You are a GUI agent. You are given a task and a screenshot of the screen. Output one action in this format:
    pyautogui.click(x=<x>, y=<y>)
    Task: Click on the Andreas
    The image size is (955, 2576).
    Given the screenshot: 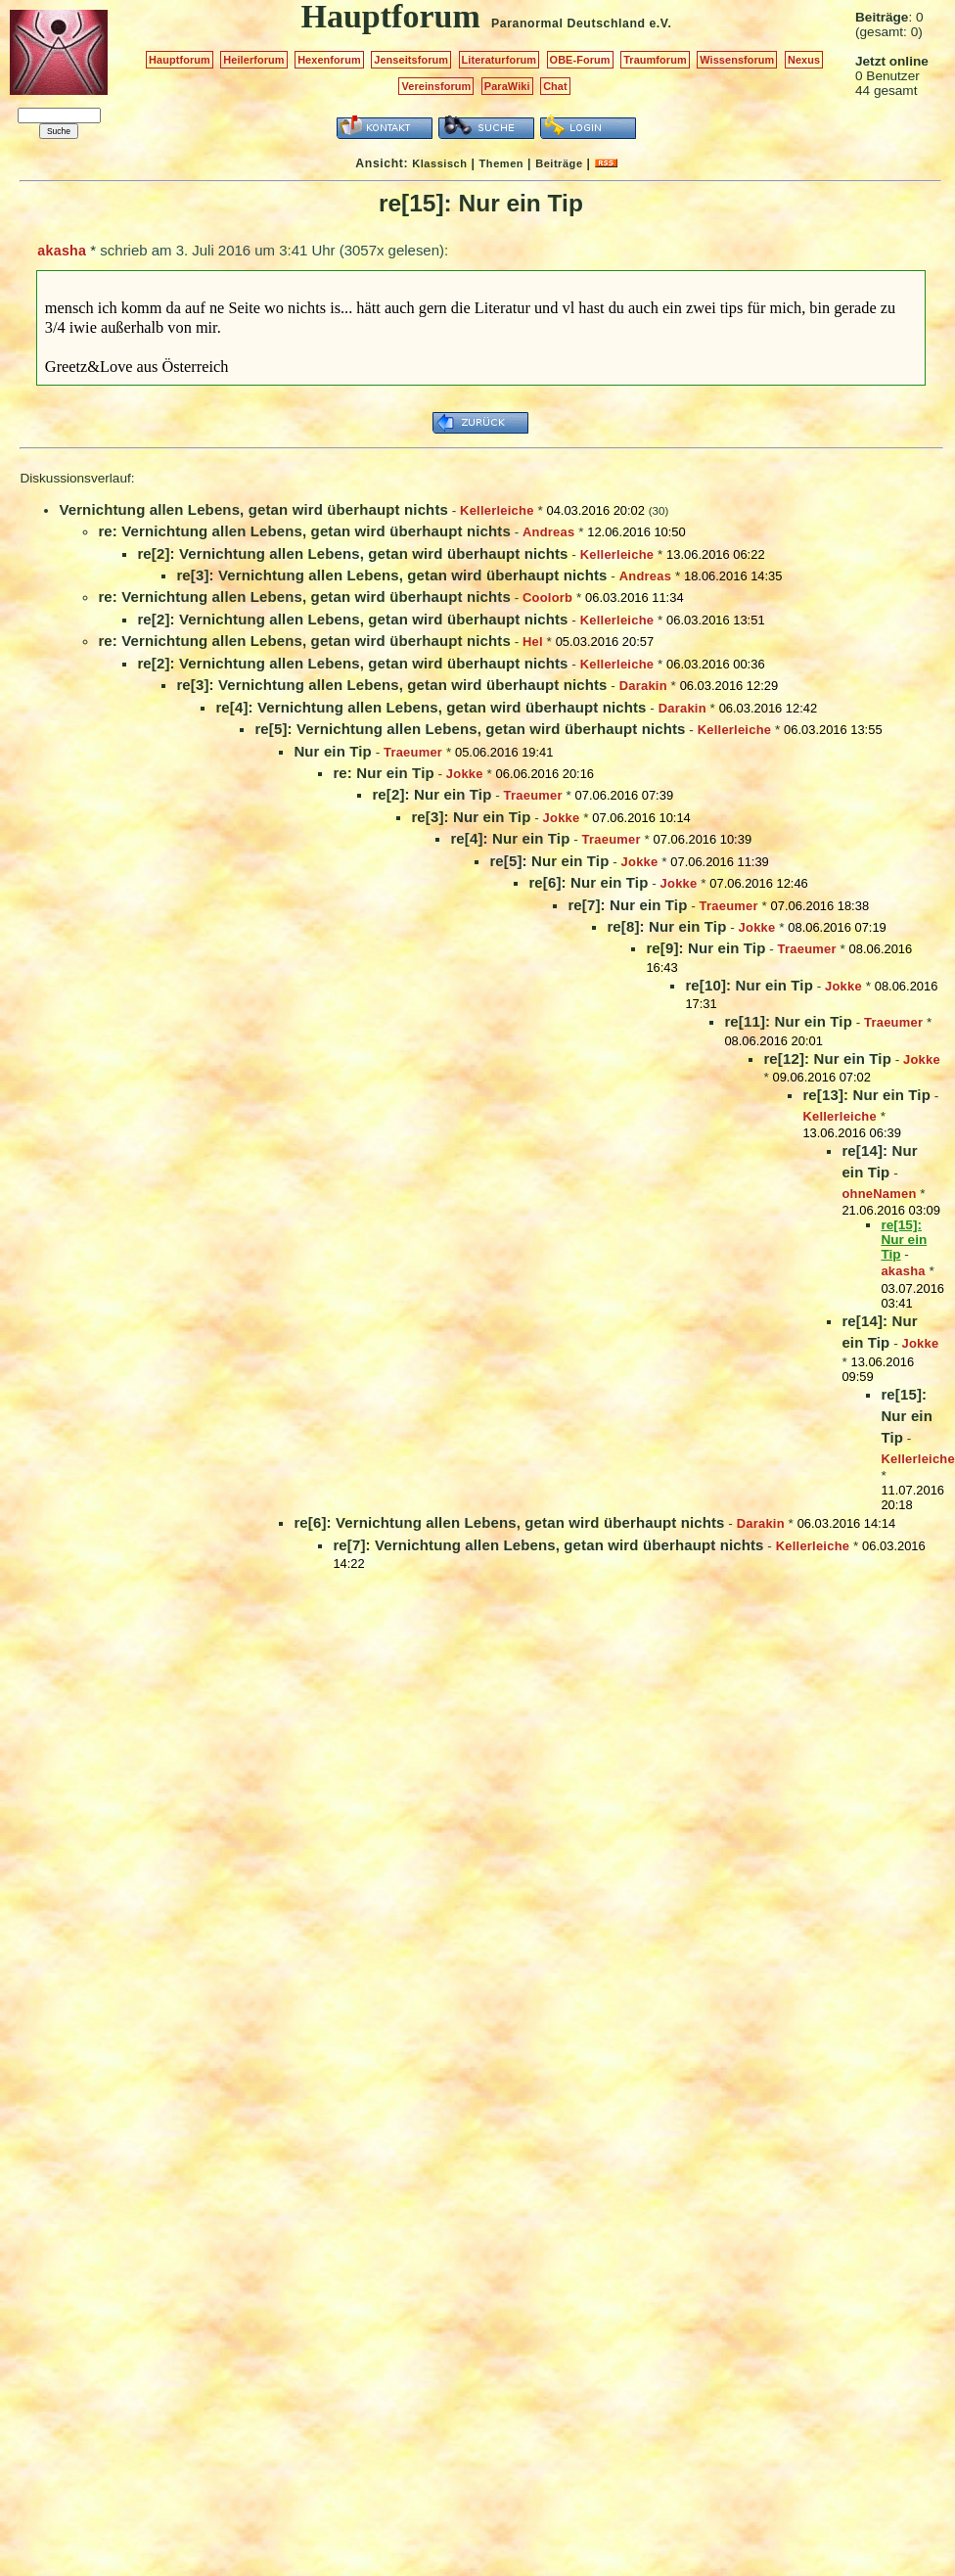 What is the action you would take?
    pyautogui.click(x=548, y=532)
    